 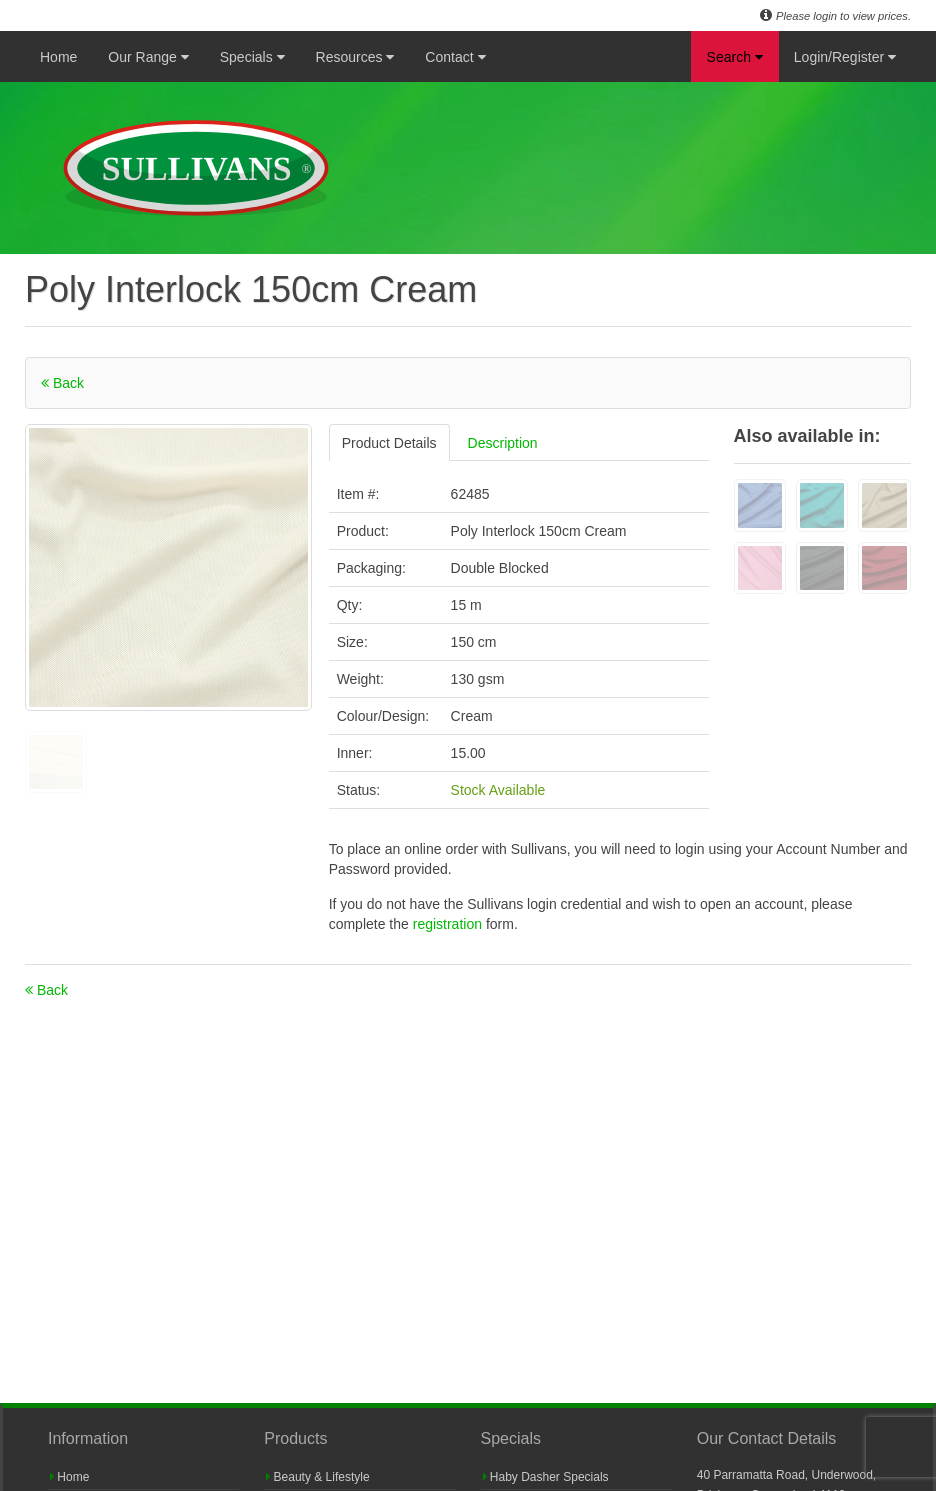 I want to click on Beauty & Lifestyle, so click(x=317, y=1477).